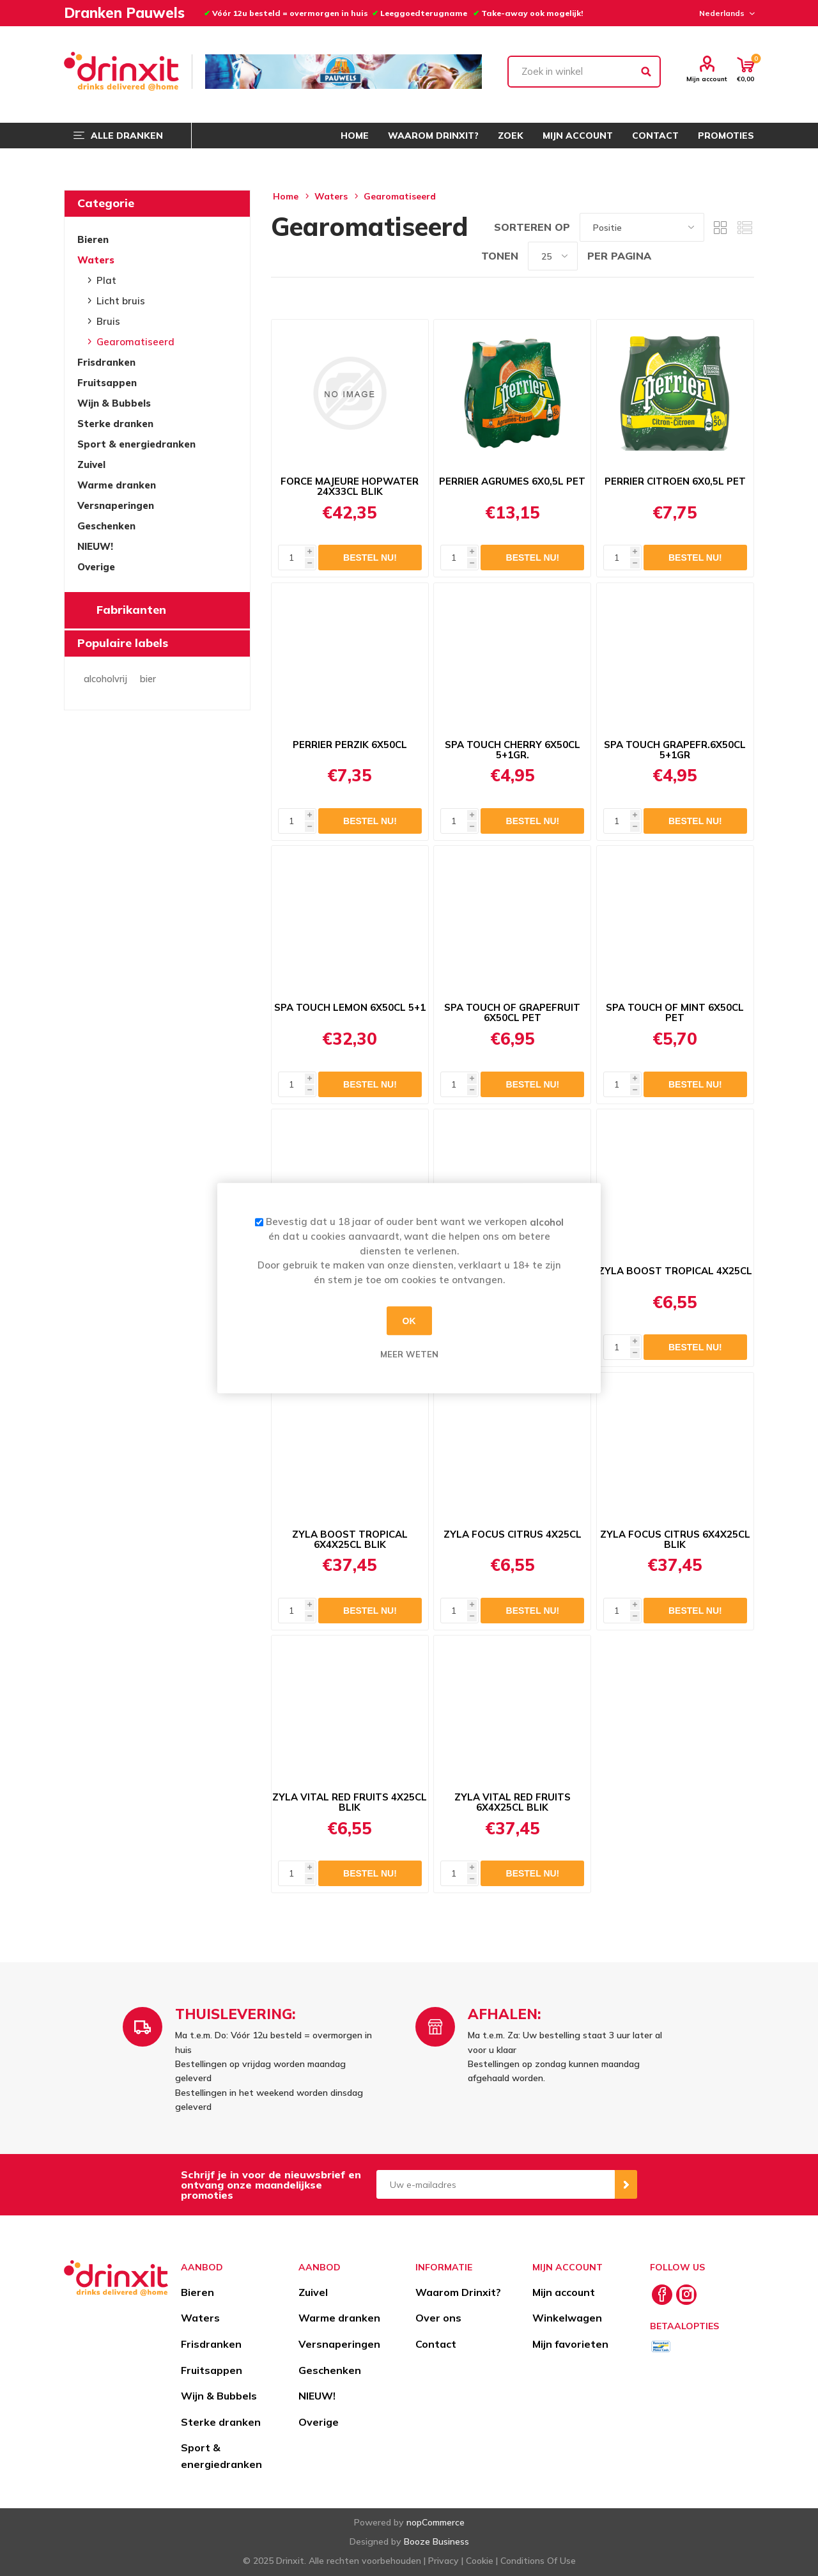  What do you see at coordinates (512, 750) in the screenshot?
I see `SPA TOUCH CHERRY 6X50CL 5+1GR.` at bounding box center [512, 750].